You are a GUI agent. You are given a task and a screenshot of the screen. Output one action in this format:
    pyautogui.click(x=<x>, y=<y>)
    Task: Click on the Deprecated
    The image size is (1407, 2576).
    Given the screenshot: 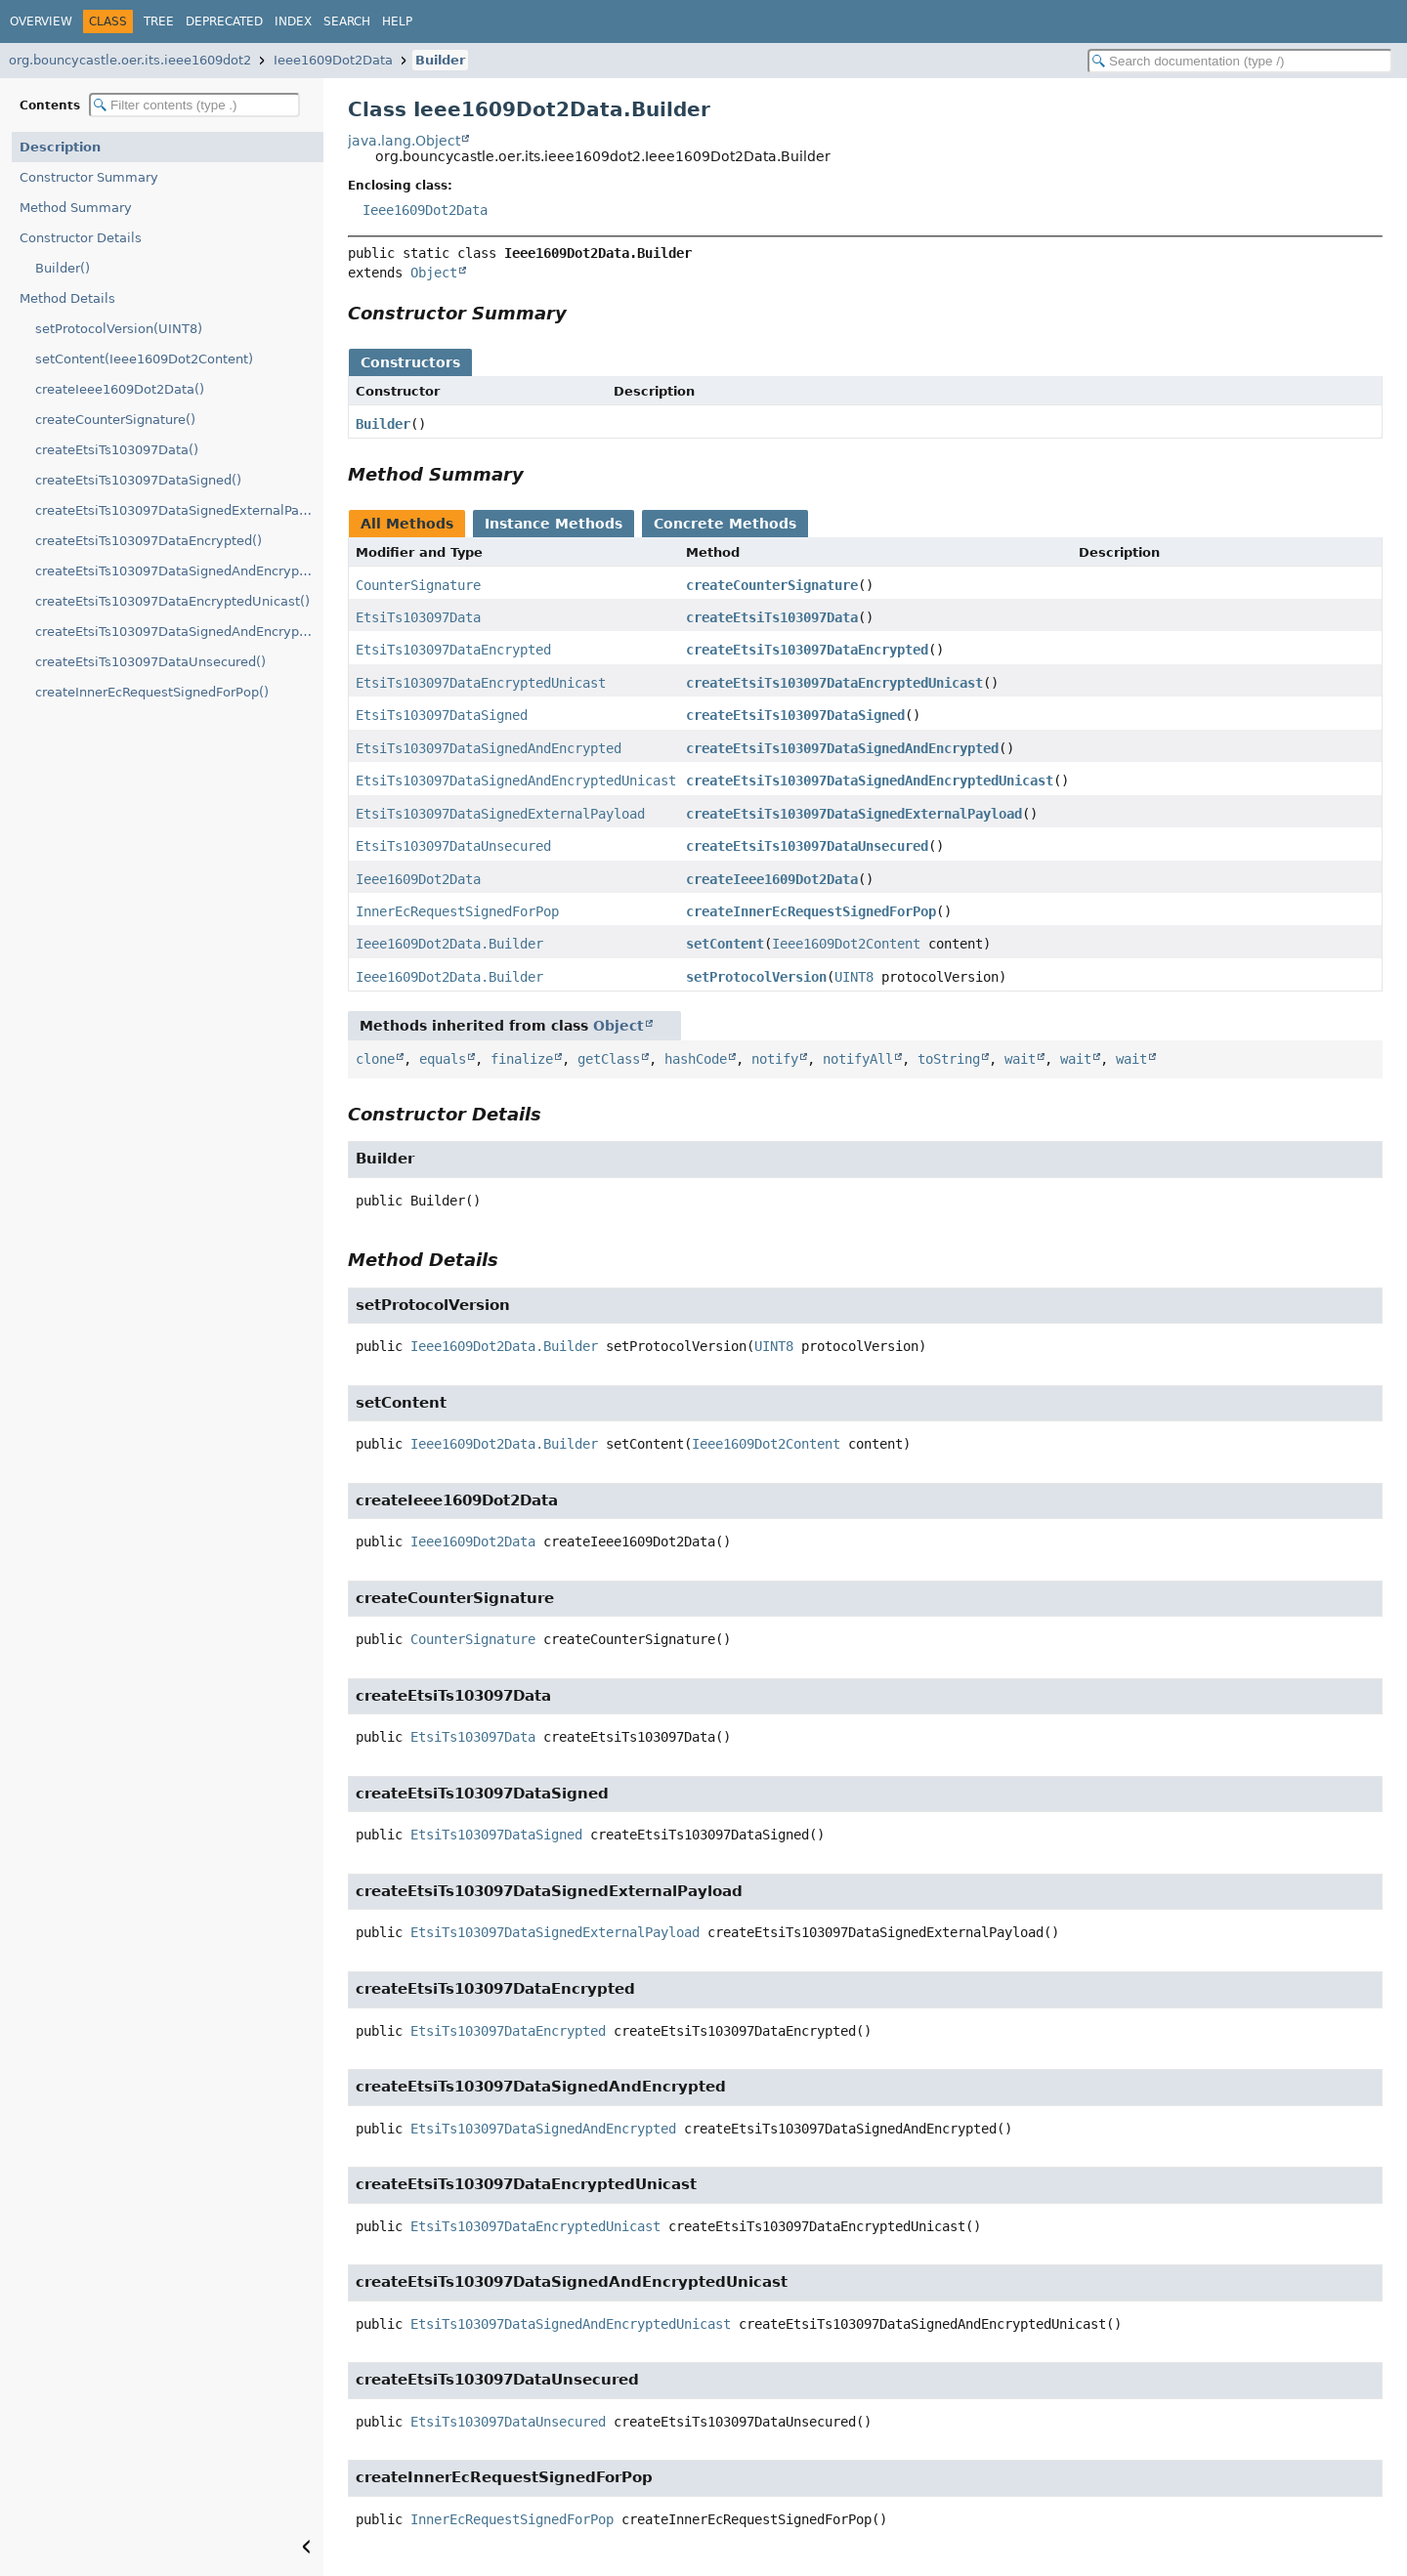 What is the action you would take?
    pyautogui.click(x=224, y=21)
    